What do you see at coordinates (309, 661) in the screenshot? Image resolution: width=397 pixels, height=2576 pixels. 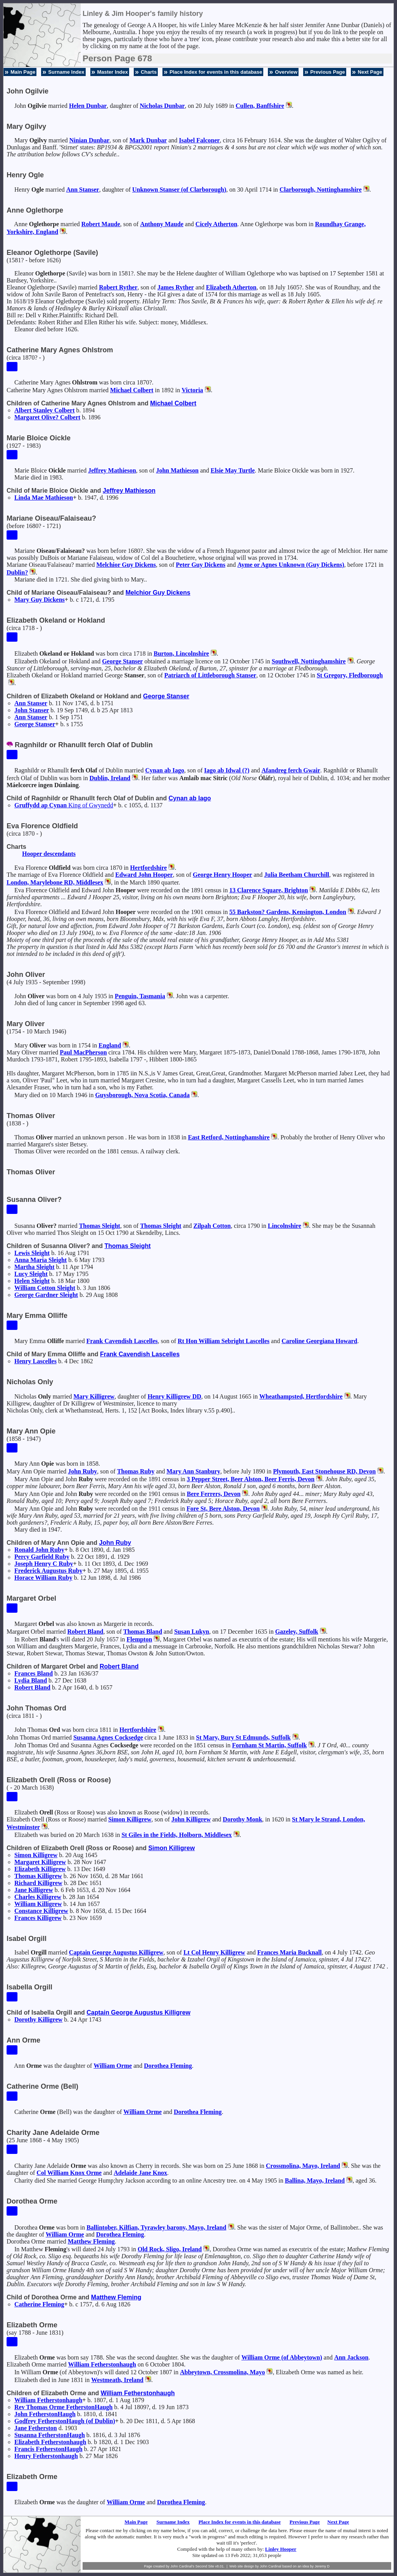 I see `Southwell, Nottinghamshire` at bounding box center [309, 661].